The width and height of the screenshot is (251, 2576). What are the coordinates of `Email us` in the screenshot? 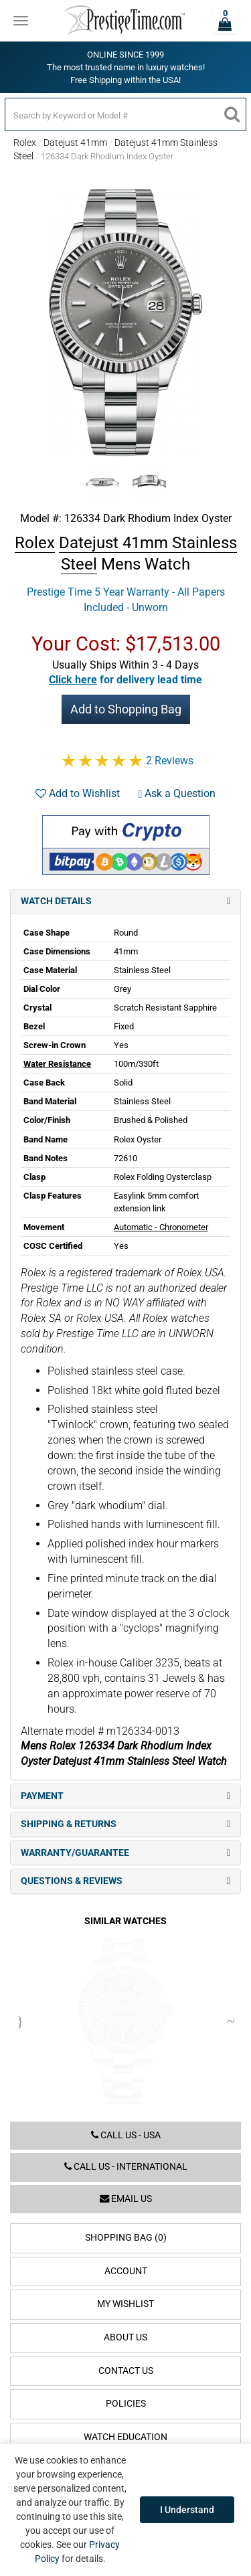 It's located at (126, 2199).